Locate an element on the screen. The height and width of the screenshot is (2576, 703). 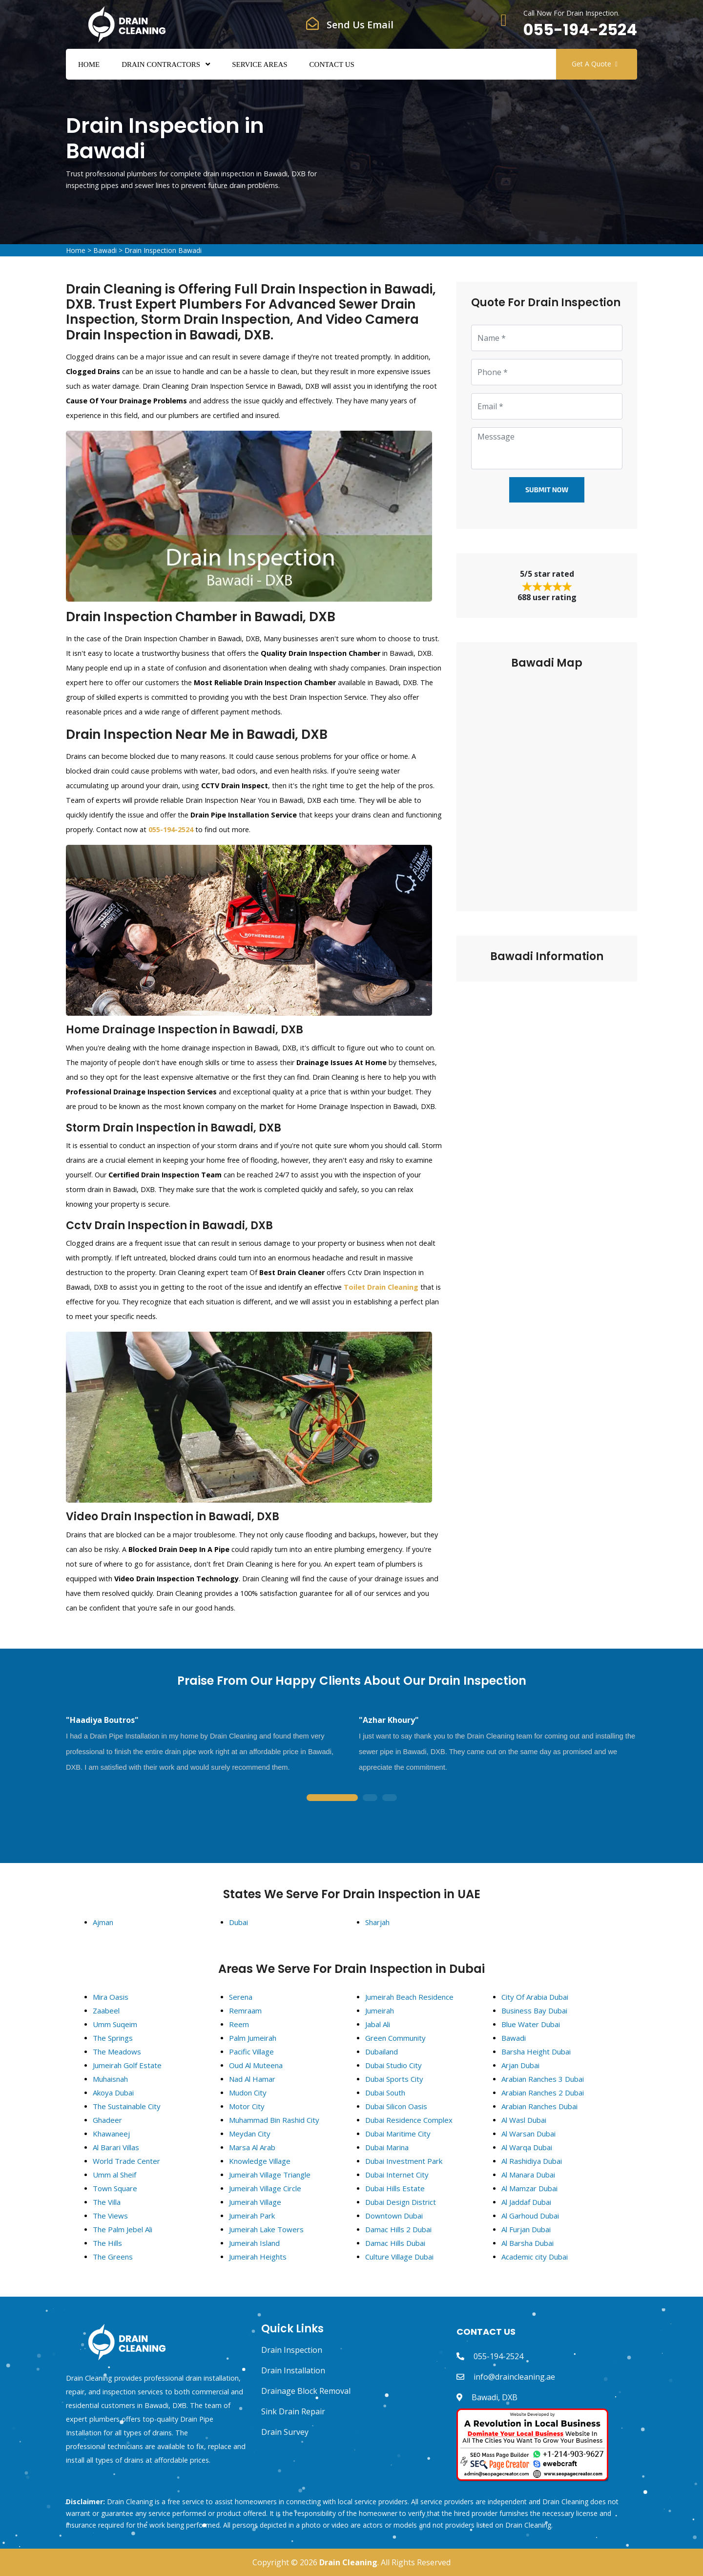
Town Square is located at coordinates (115, 2188).